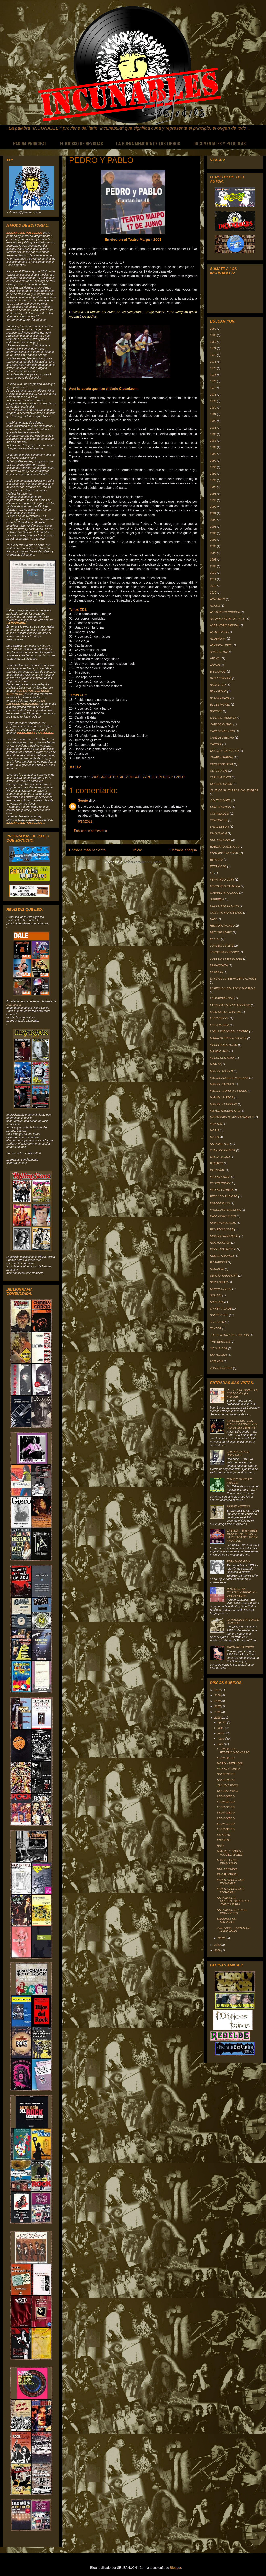  What do you see at coordinates (217, 1690) in the screenshot?
I see `2023` at bounding box center [217, 1690].